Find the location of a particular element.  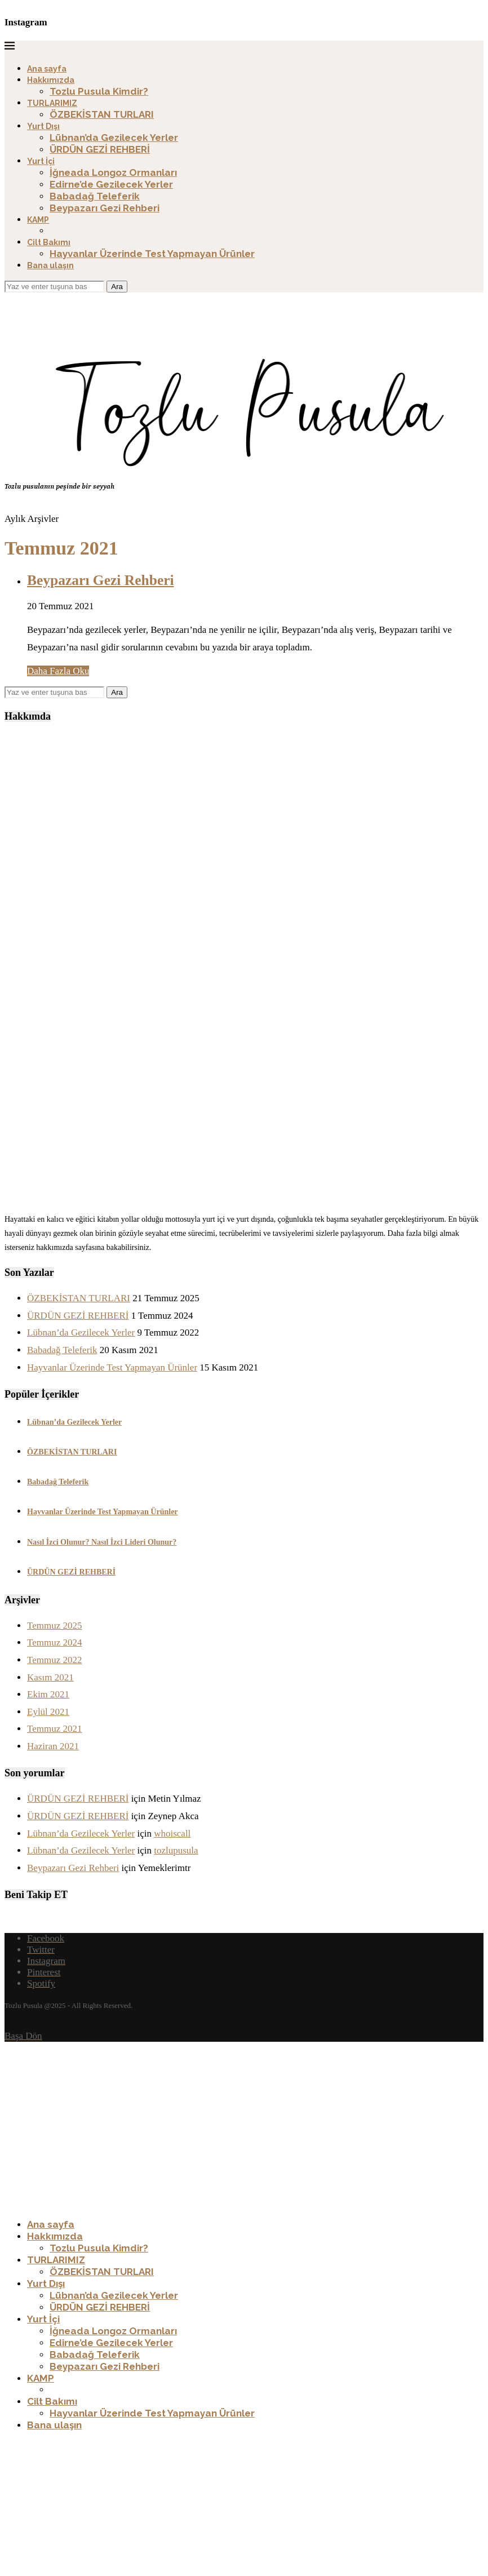

Ekim 2021 is located at coordinates (48, 1694).